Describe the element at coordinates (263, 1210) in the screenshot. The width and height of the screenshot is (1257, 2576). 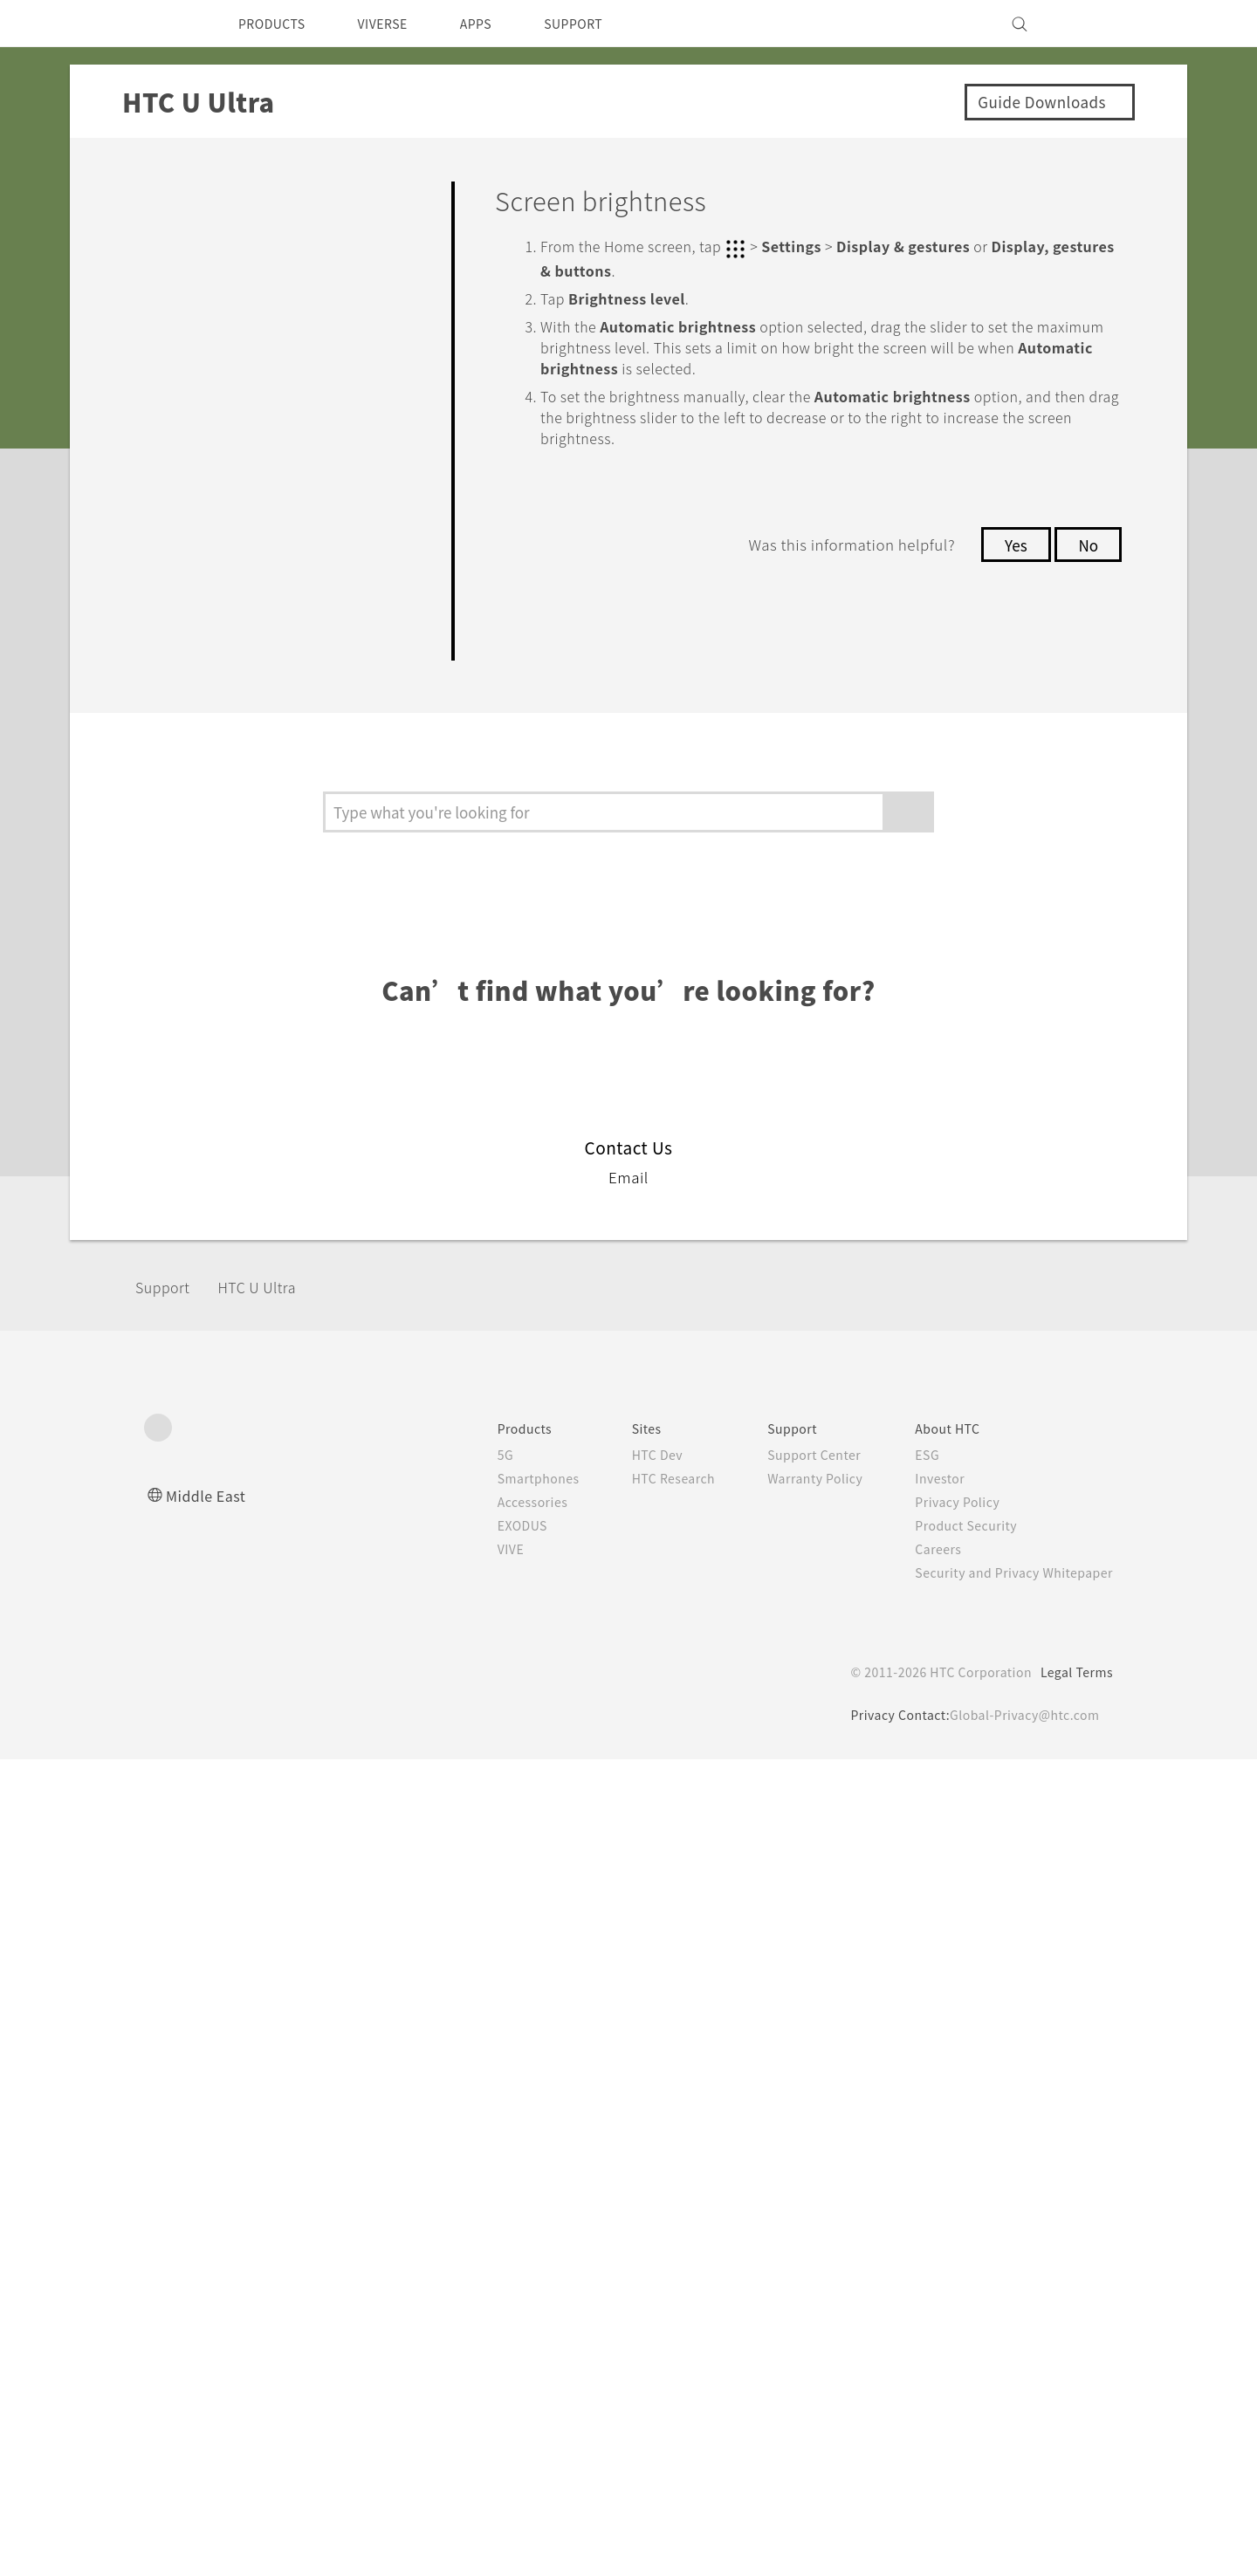
I see `Touch sounds and vibration` at that location.